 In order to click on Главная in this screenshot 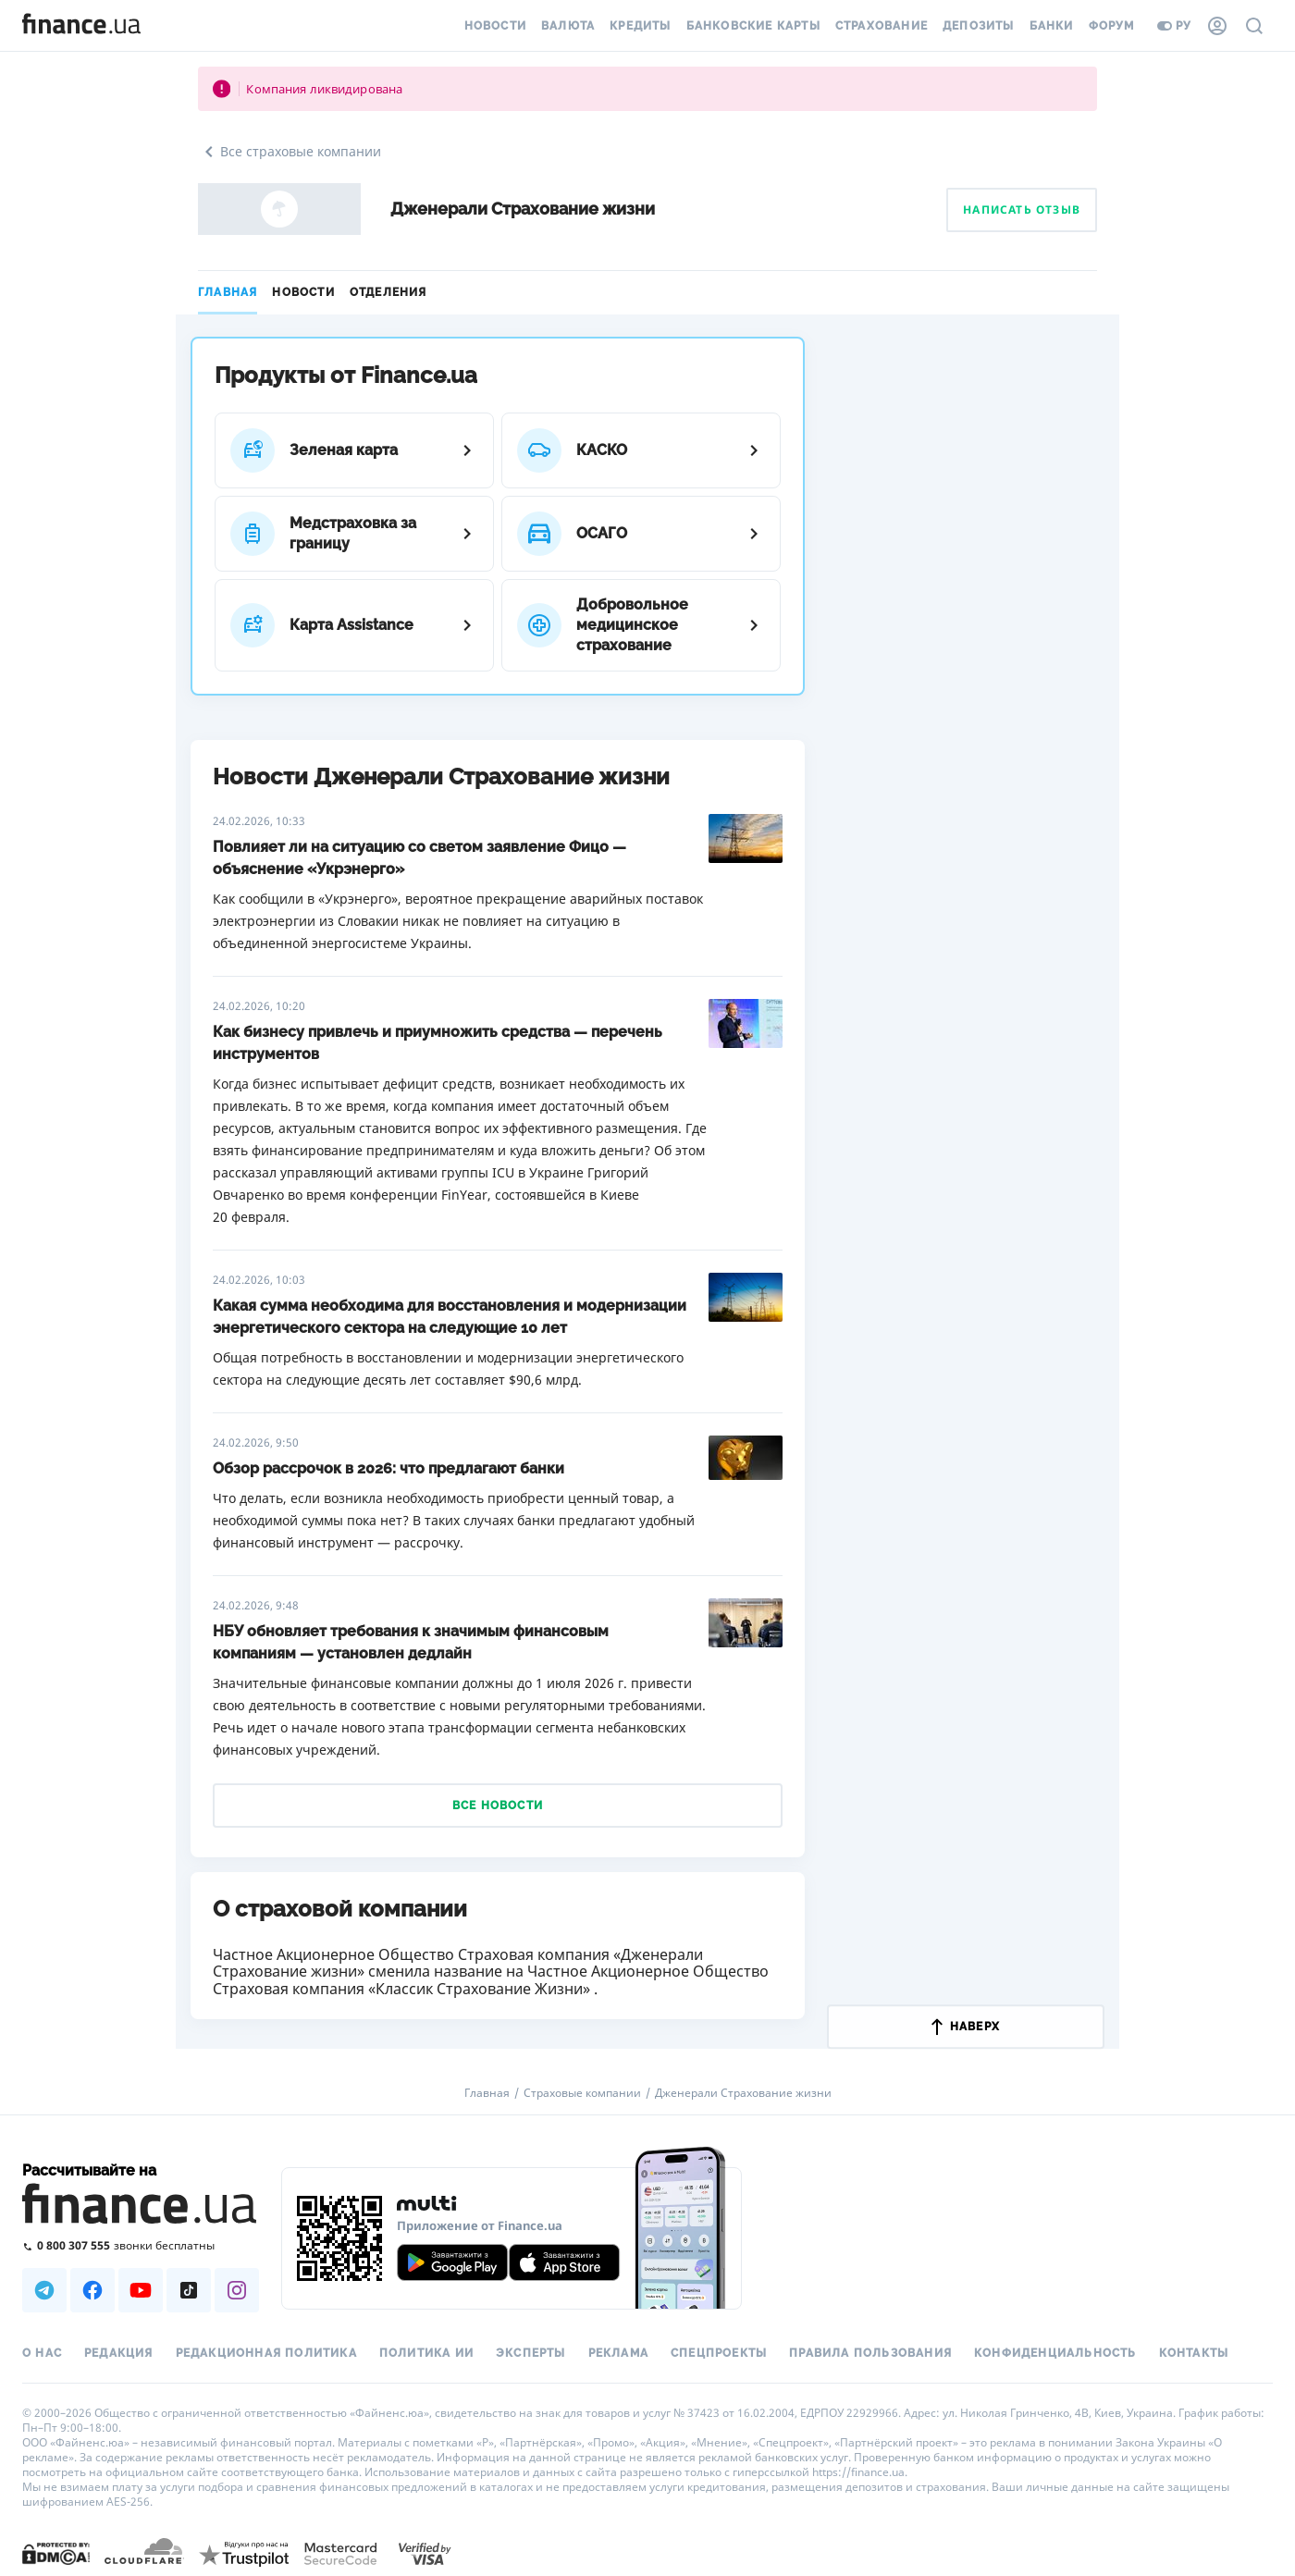, I will do `click(227, 292)`.